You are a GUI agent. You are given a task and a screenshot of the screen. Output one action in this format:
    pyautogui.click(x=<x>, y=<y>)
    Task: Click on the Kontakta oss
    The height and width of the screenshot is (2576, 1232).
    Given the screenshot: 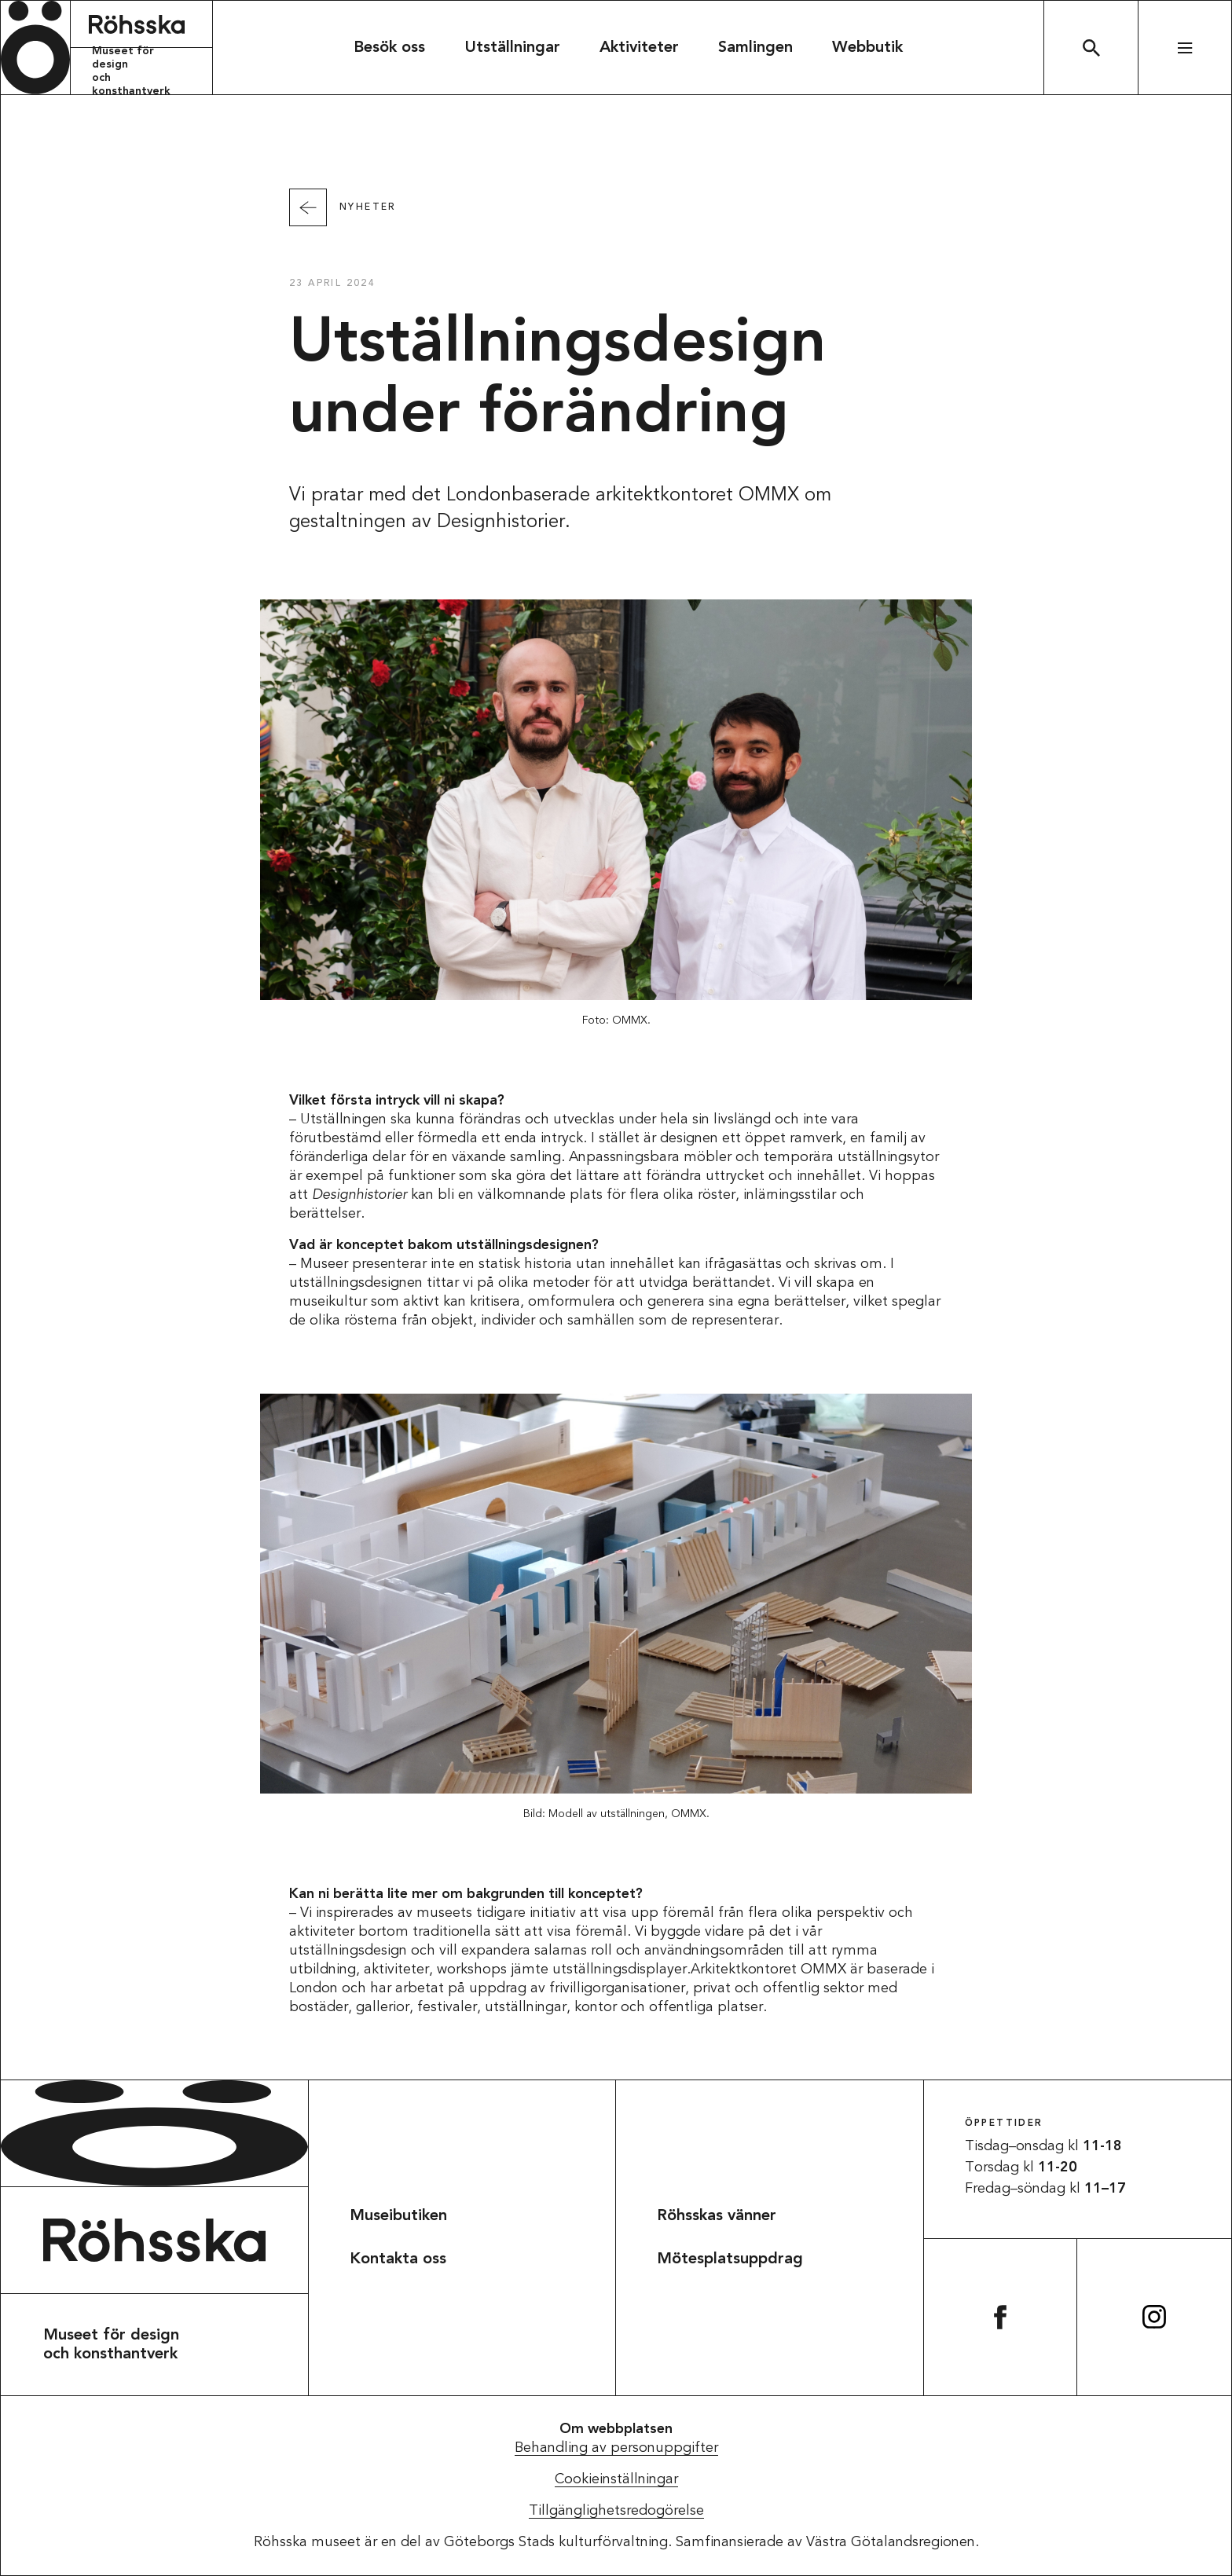 What is the action you would take?
    pyautogui.click(x=398, y=2259)
    